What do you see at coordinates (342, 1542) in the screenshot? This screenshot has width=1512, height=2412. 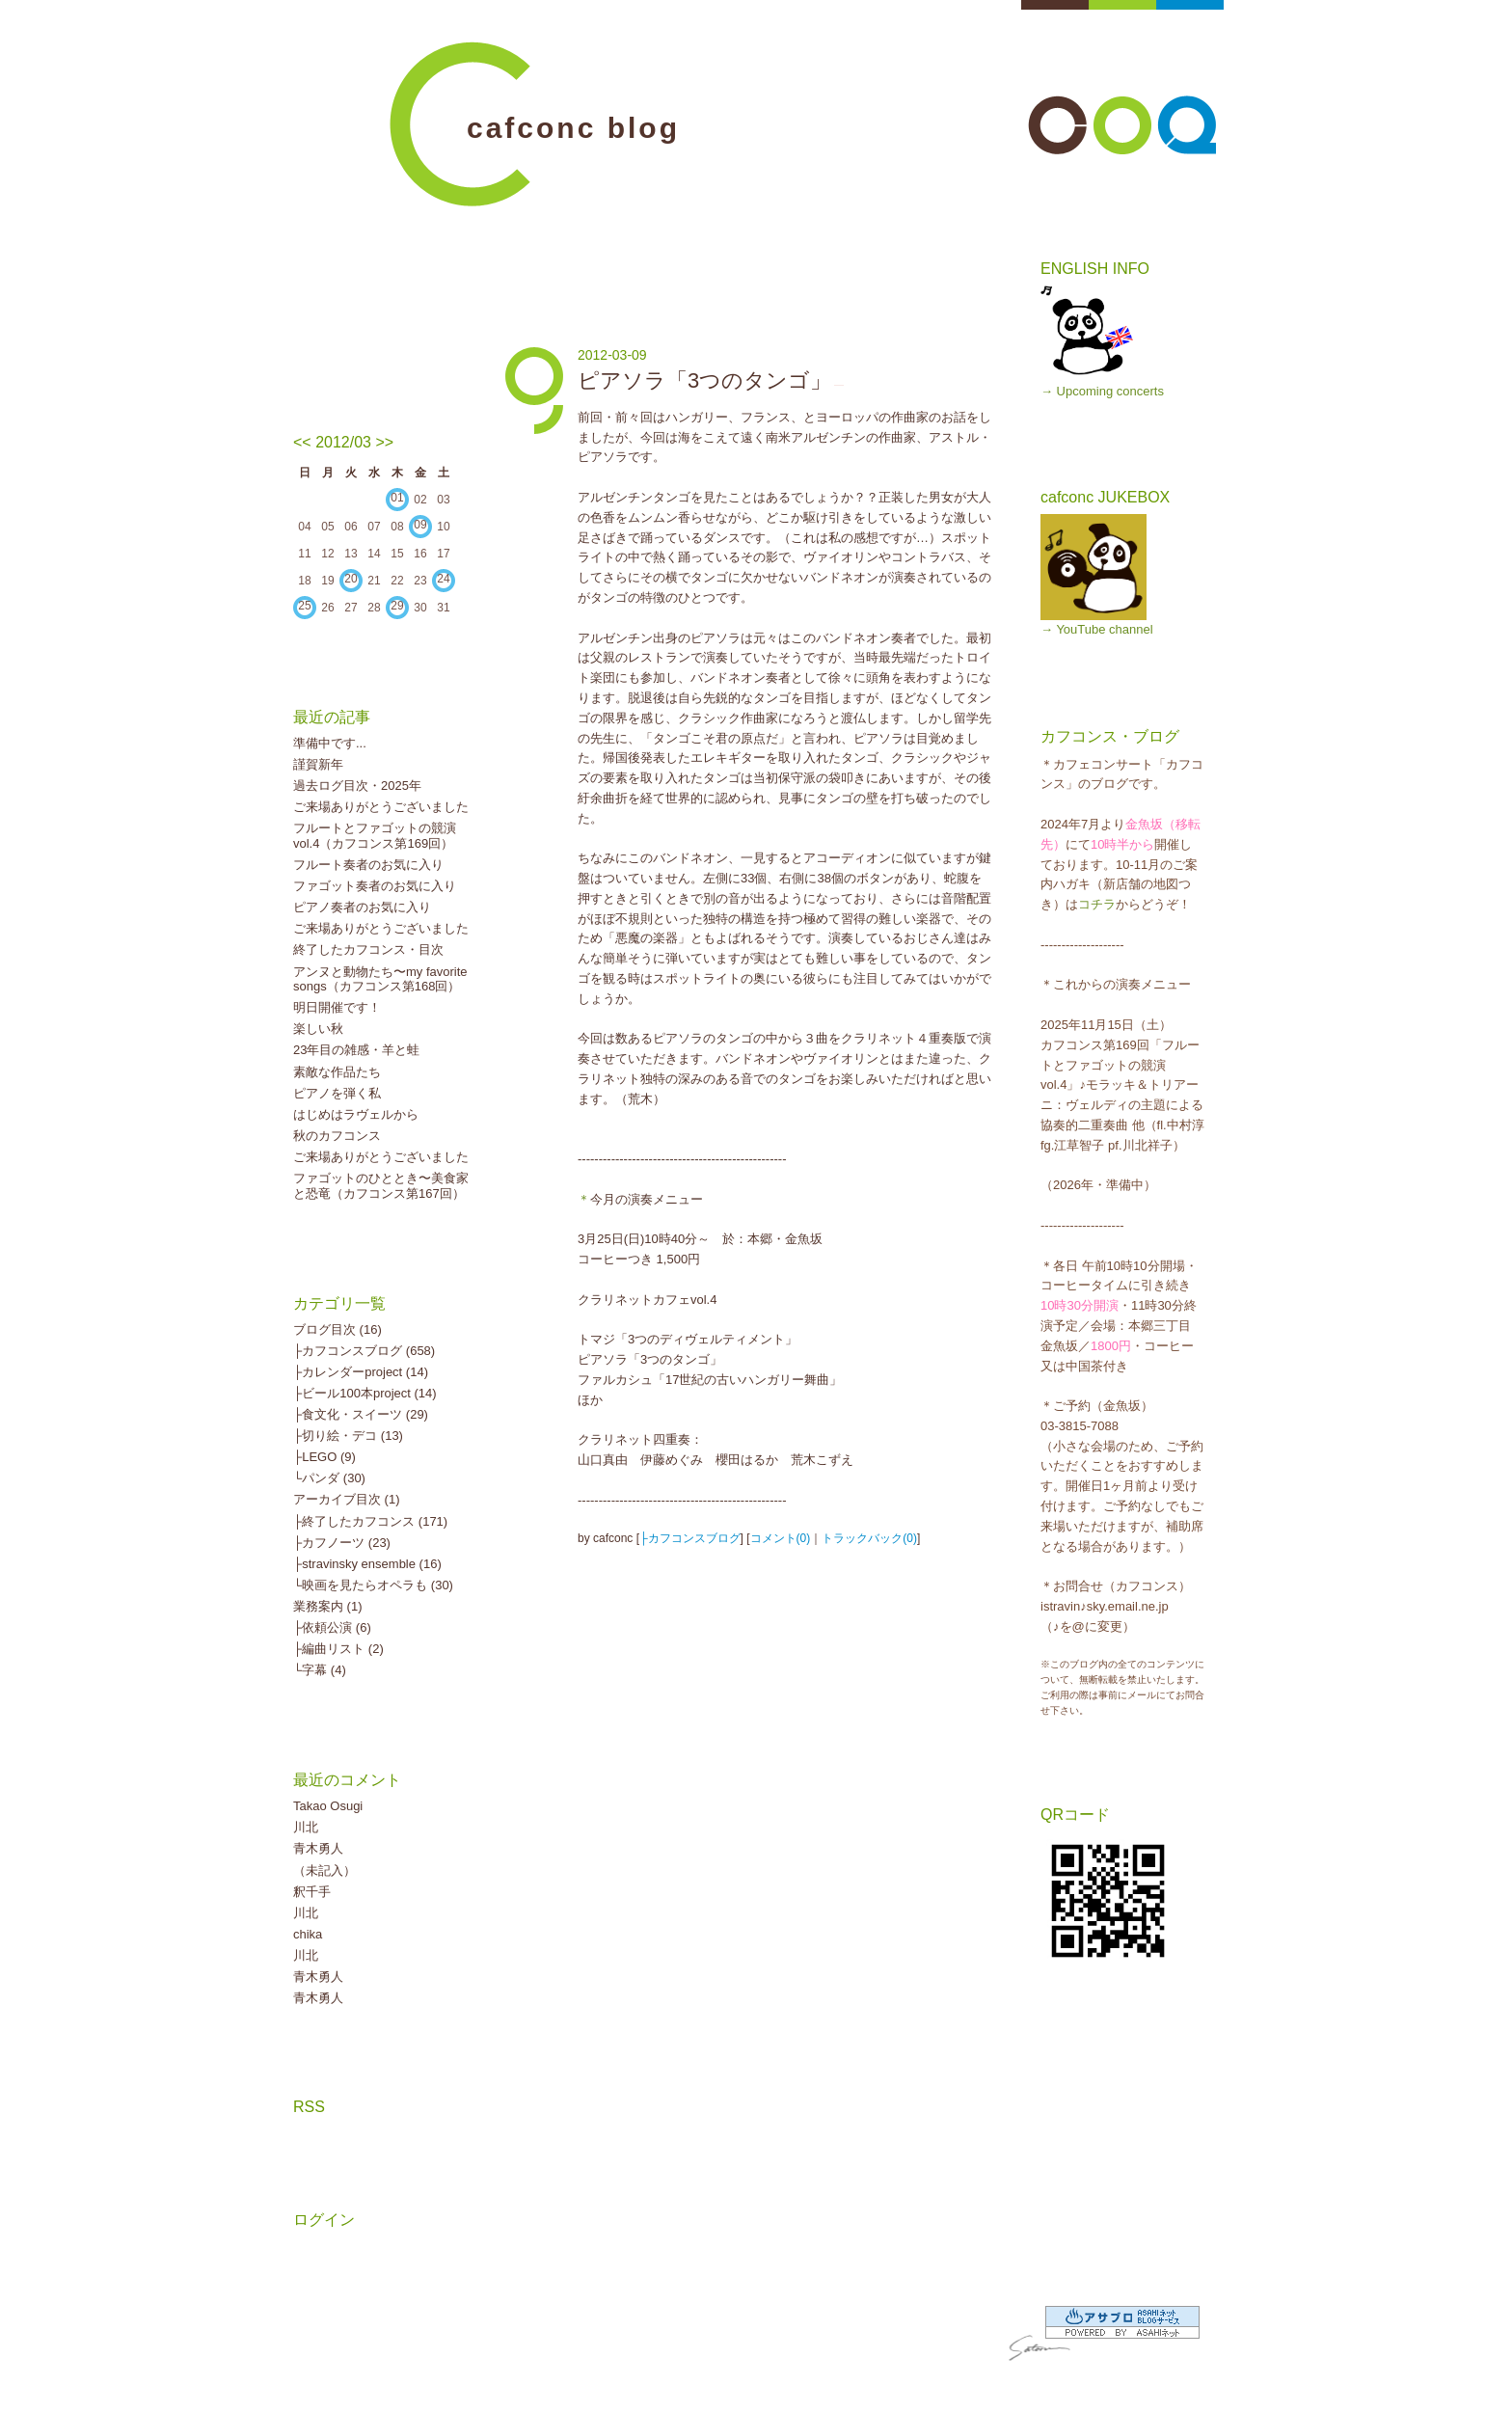 I see `├カフノーツ (23)` at bounding box center [342, 1542].